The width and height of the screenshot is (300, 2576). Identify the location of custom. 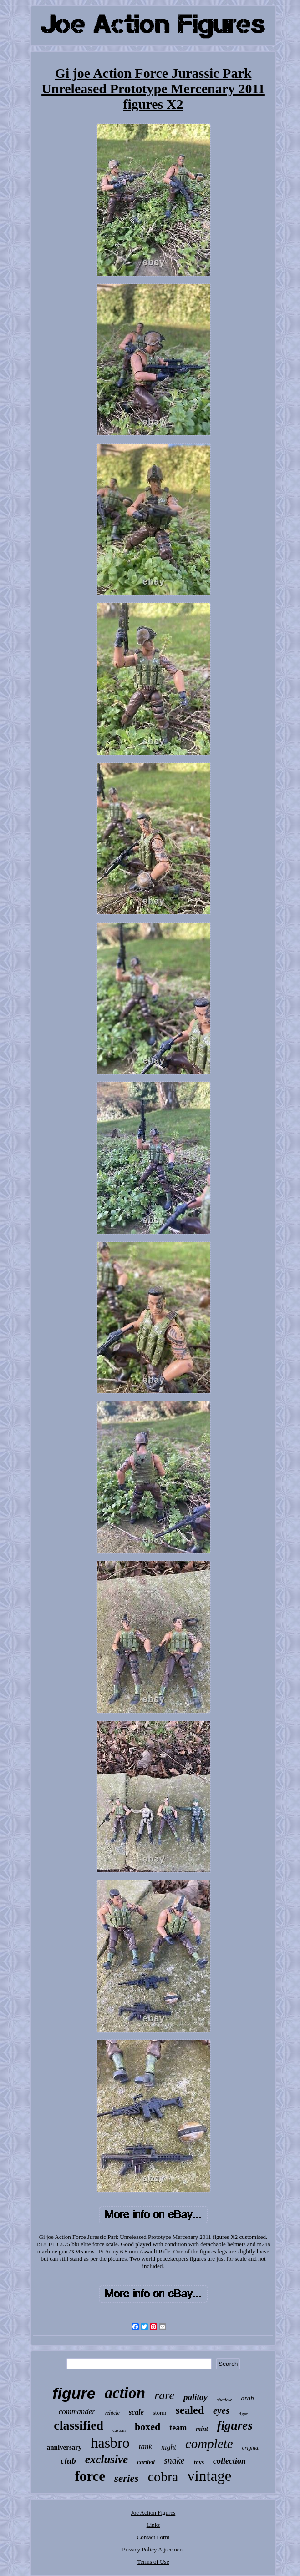
(119, 2430).